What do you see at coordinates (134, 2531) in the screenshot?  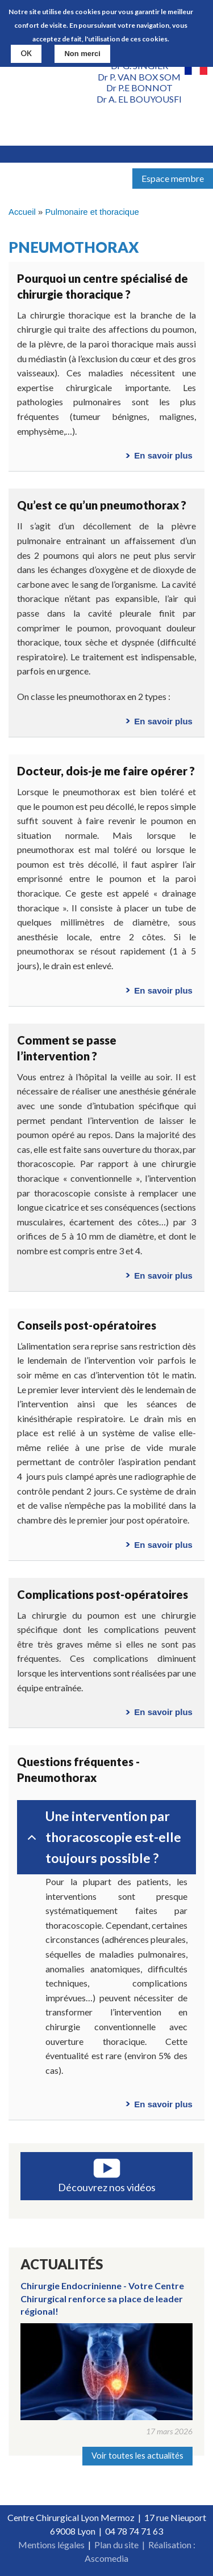 I see `04 78 74 71 63` at bounding box center [134, 2531].